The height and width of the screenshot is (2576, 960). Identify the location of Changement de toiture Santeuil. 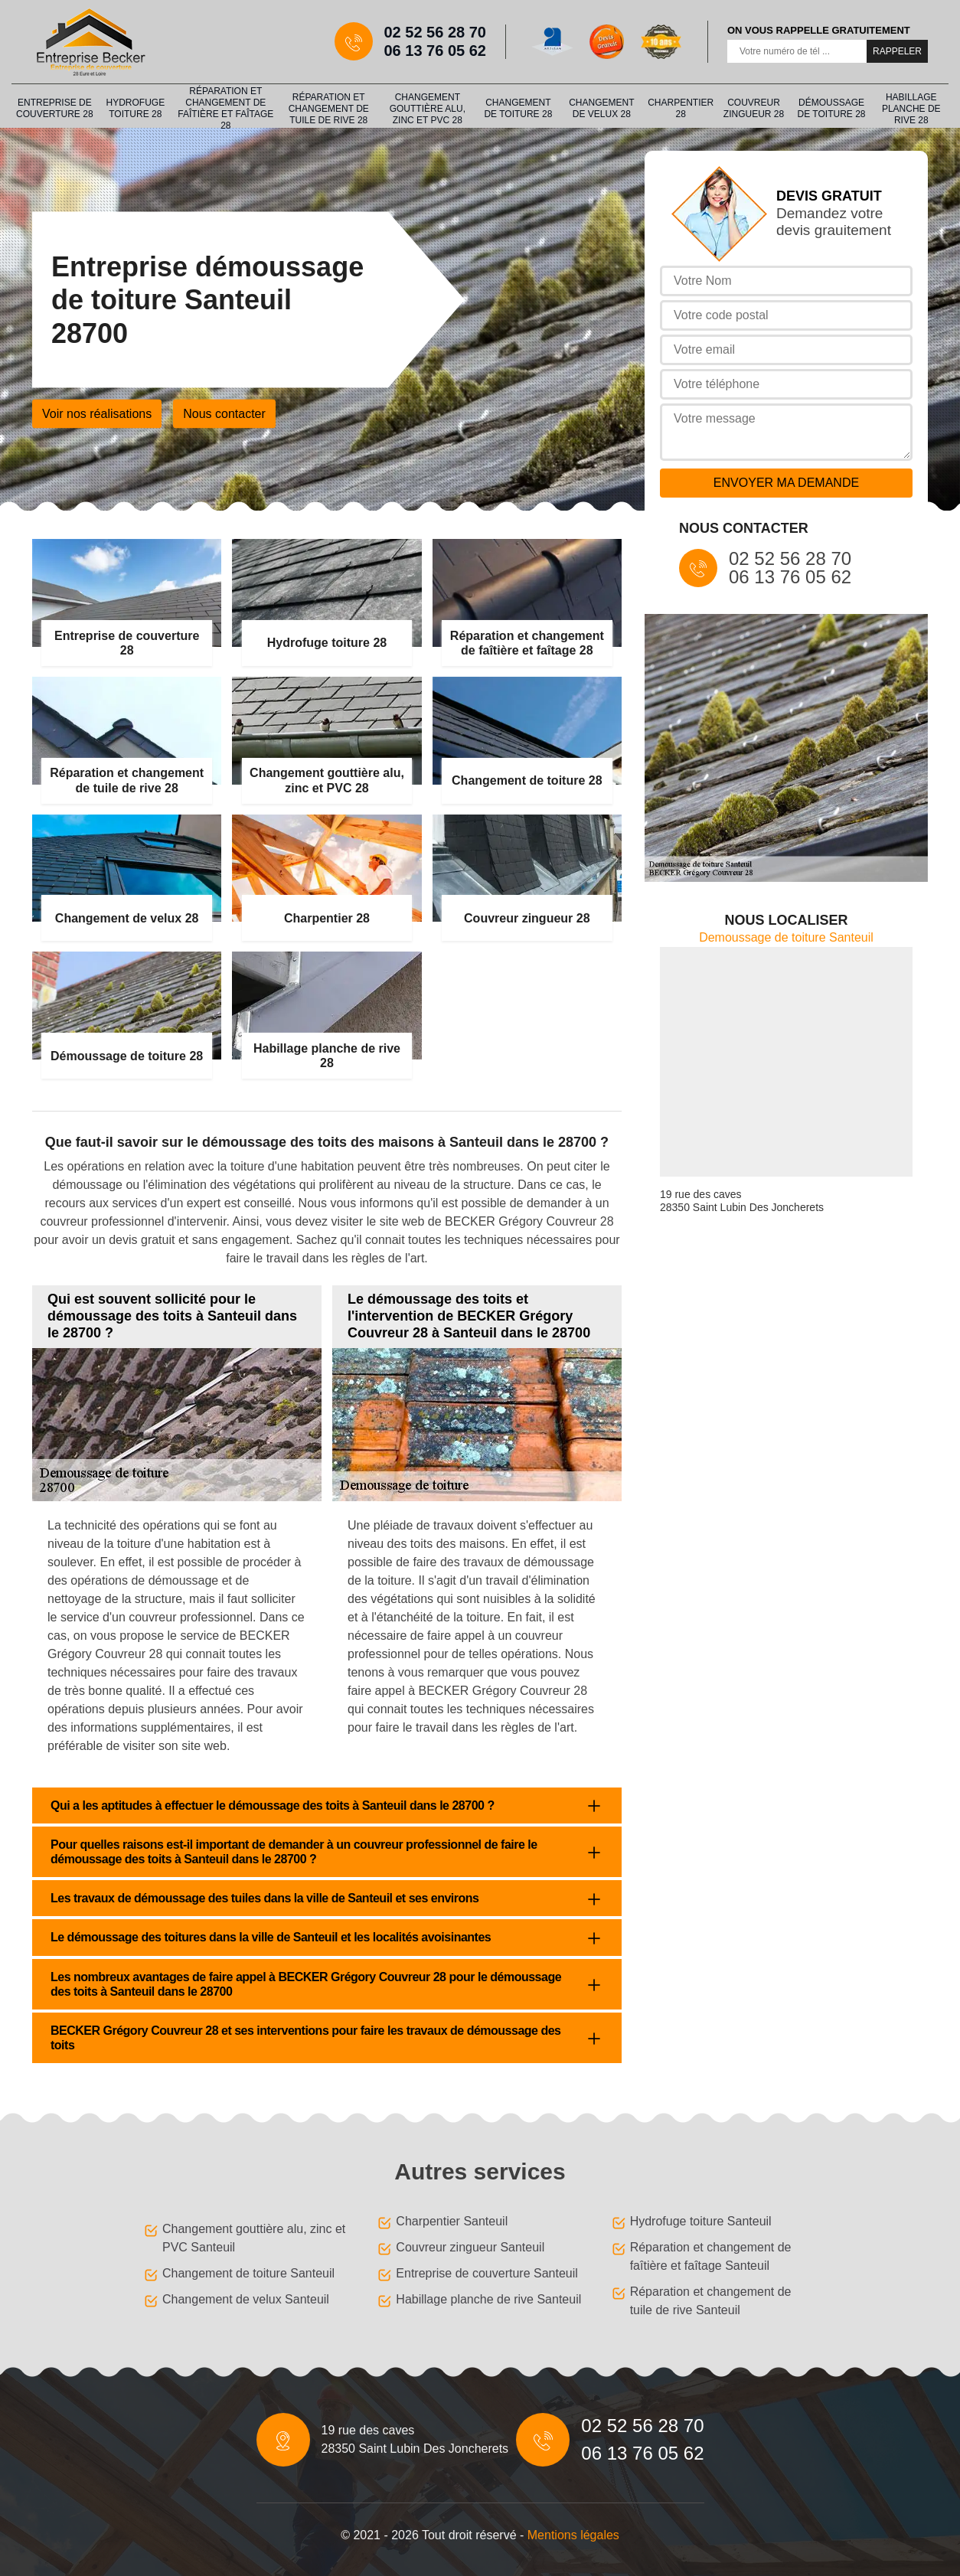
(248, 2273).